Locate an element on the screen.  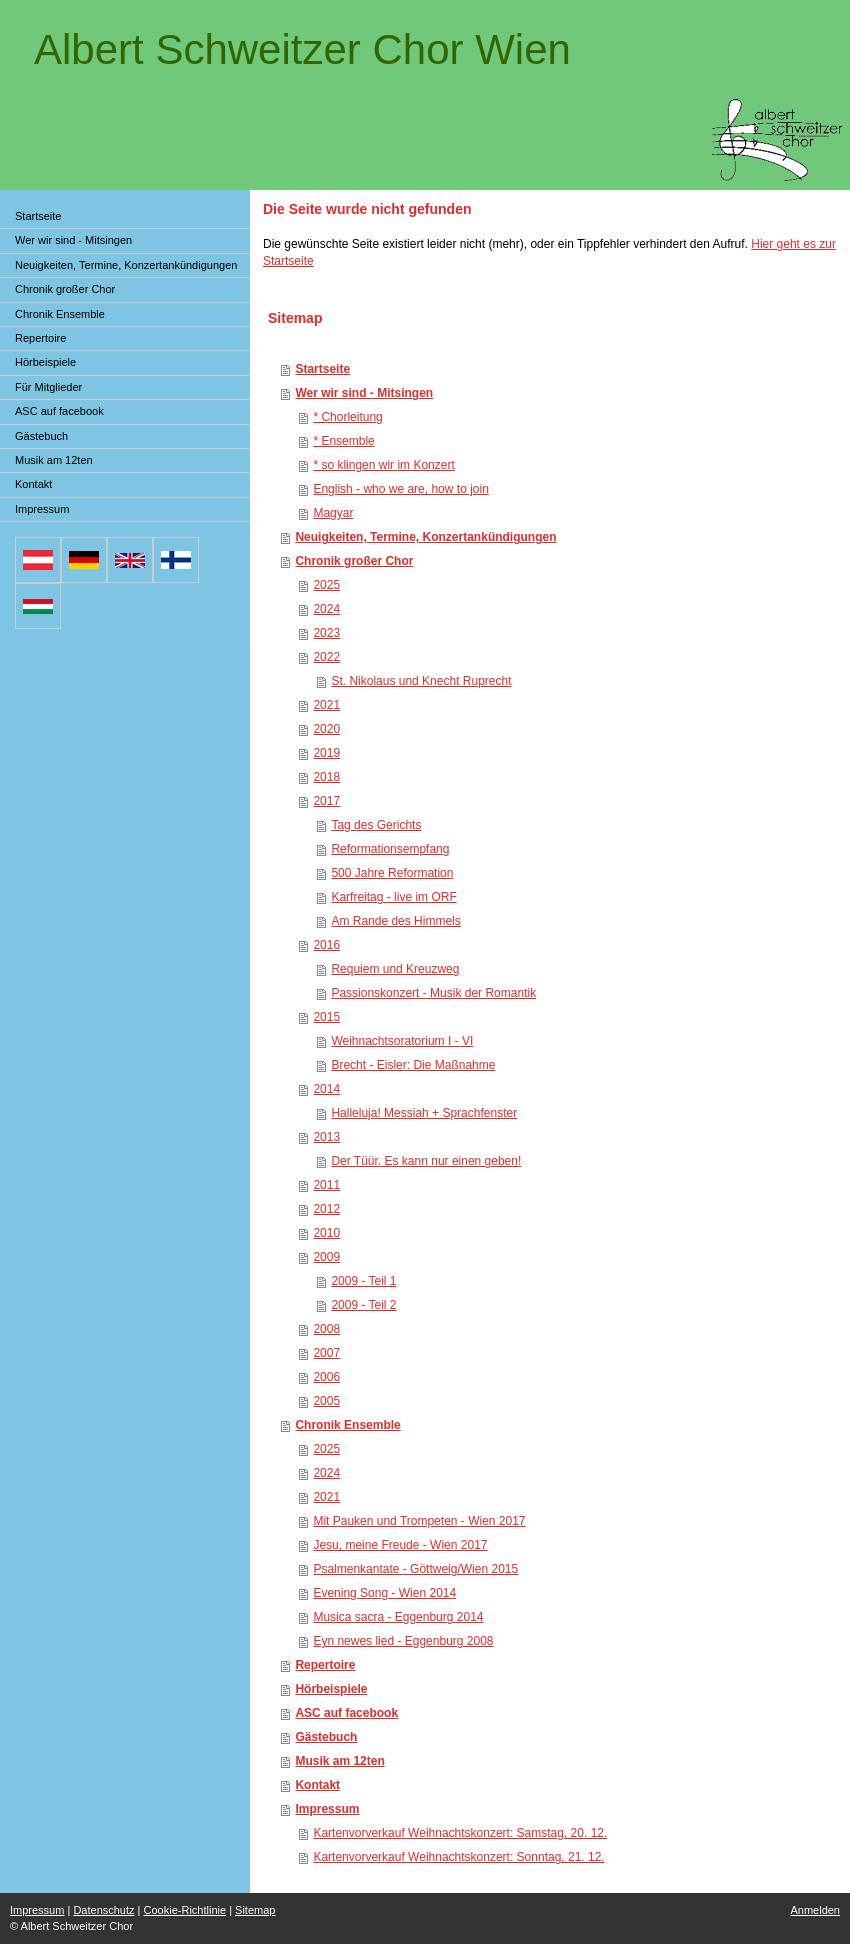
Weihnachtsoratorium I - VI is located at coordinates (402, 1041).